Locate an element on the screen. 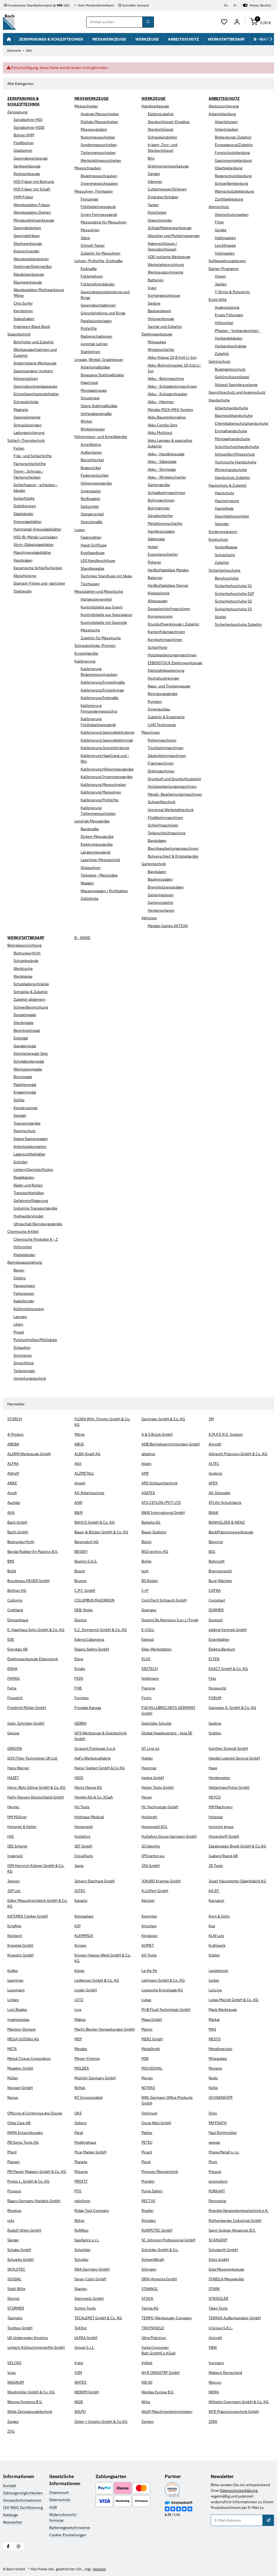  Winkelschleifer is located at coordinates (161, 349).